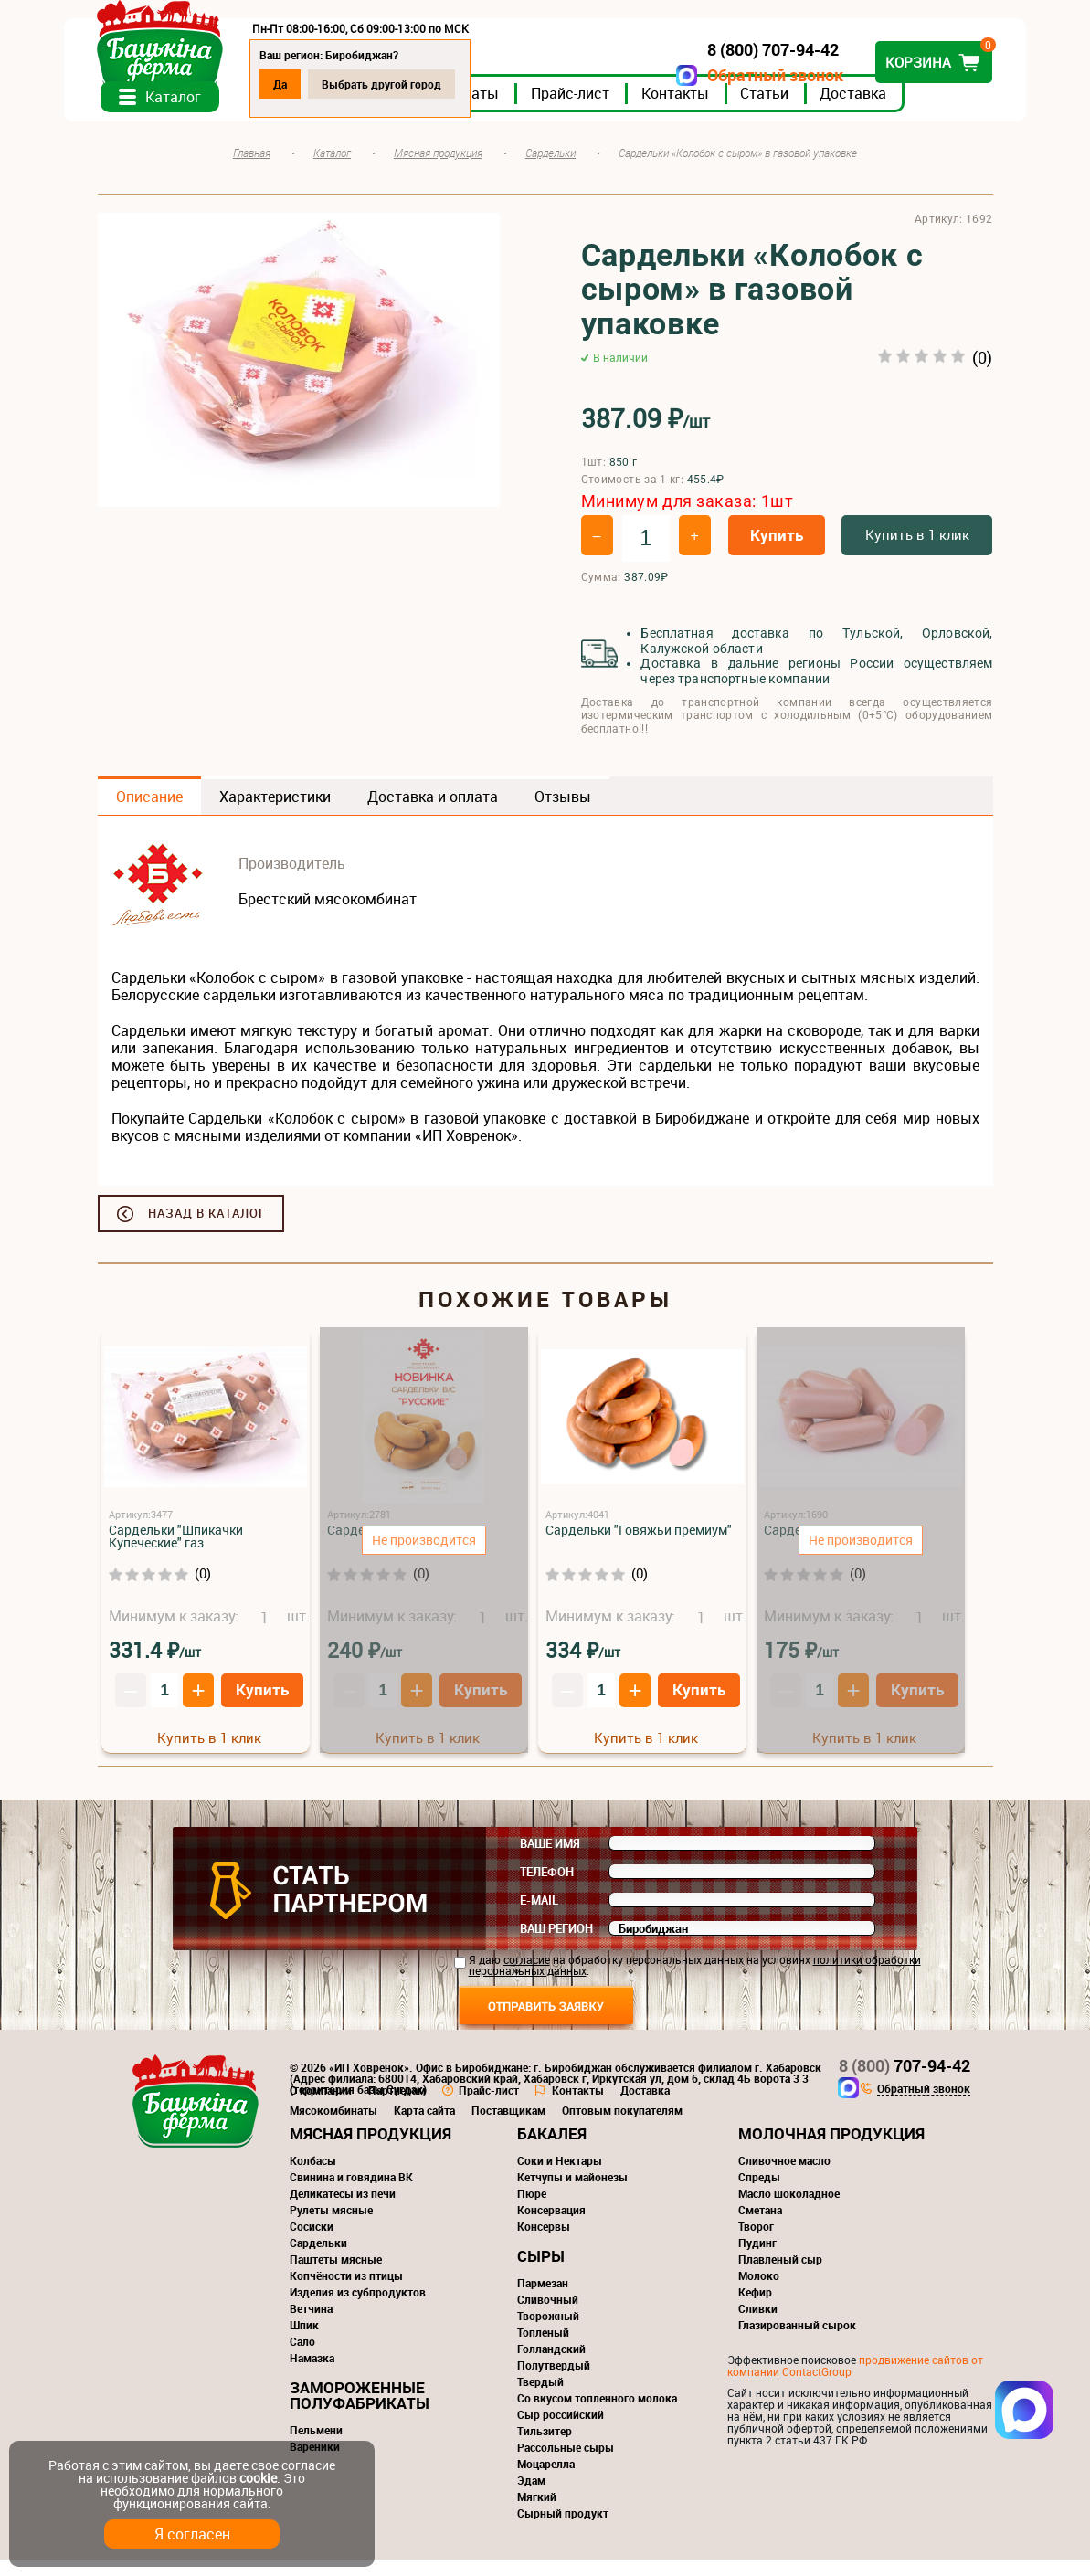  I want to click on Сосиски, so click(311, 2242).